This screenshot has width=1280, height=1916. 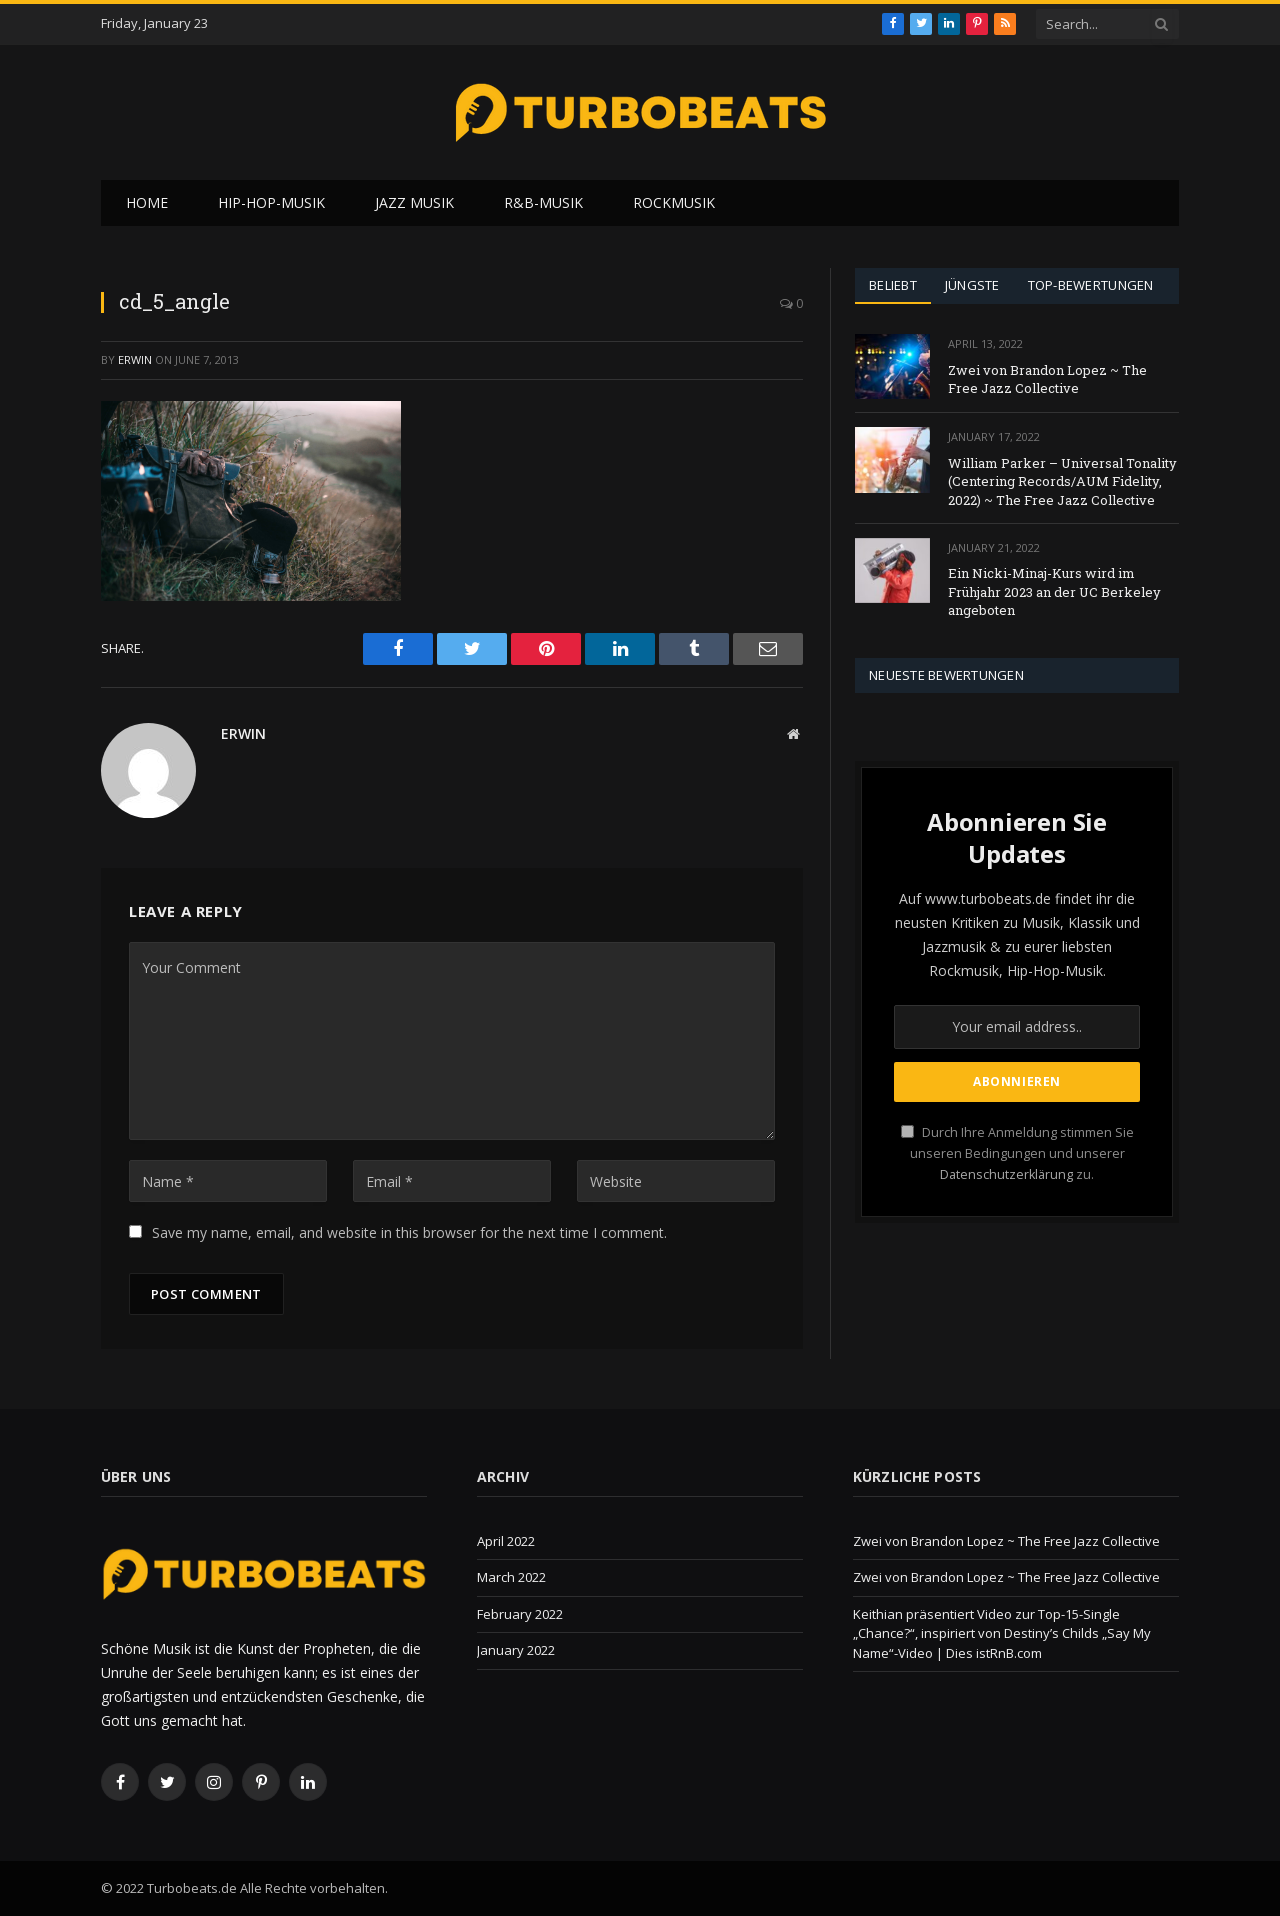 I want to click on William Parker – Universal Tonality (Centering Records/AUM Fidelity, 2022) ~ The Free Jazz Collective, so click(x=1062, y=481).